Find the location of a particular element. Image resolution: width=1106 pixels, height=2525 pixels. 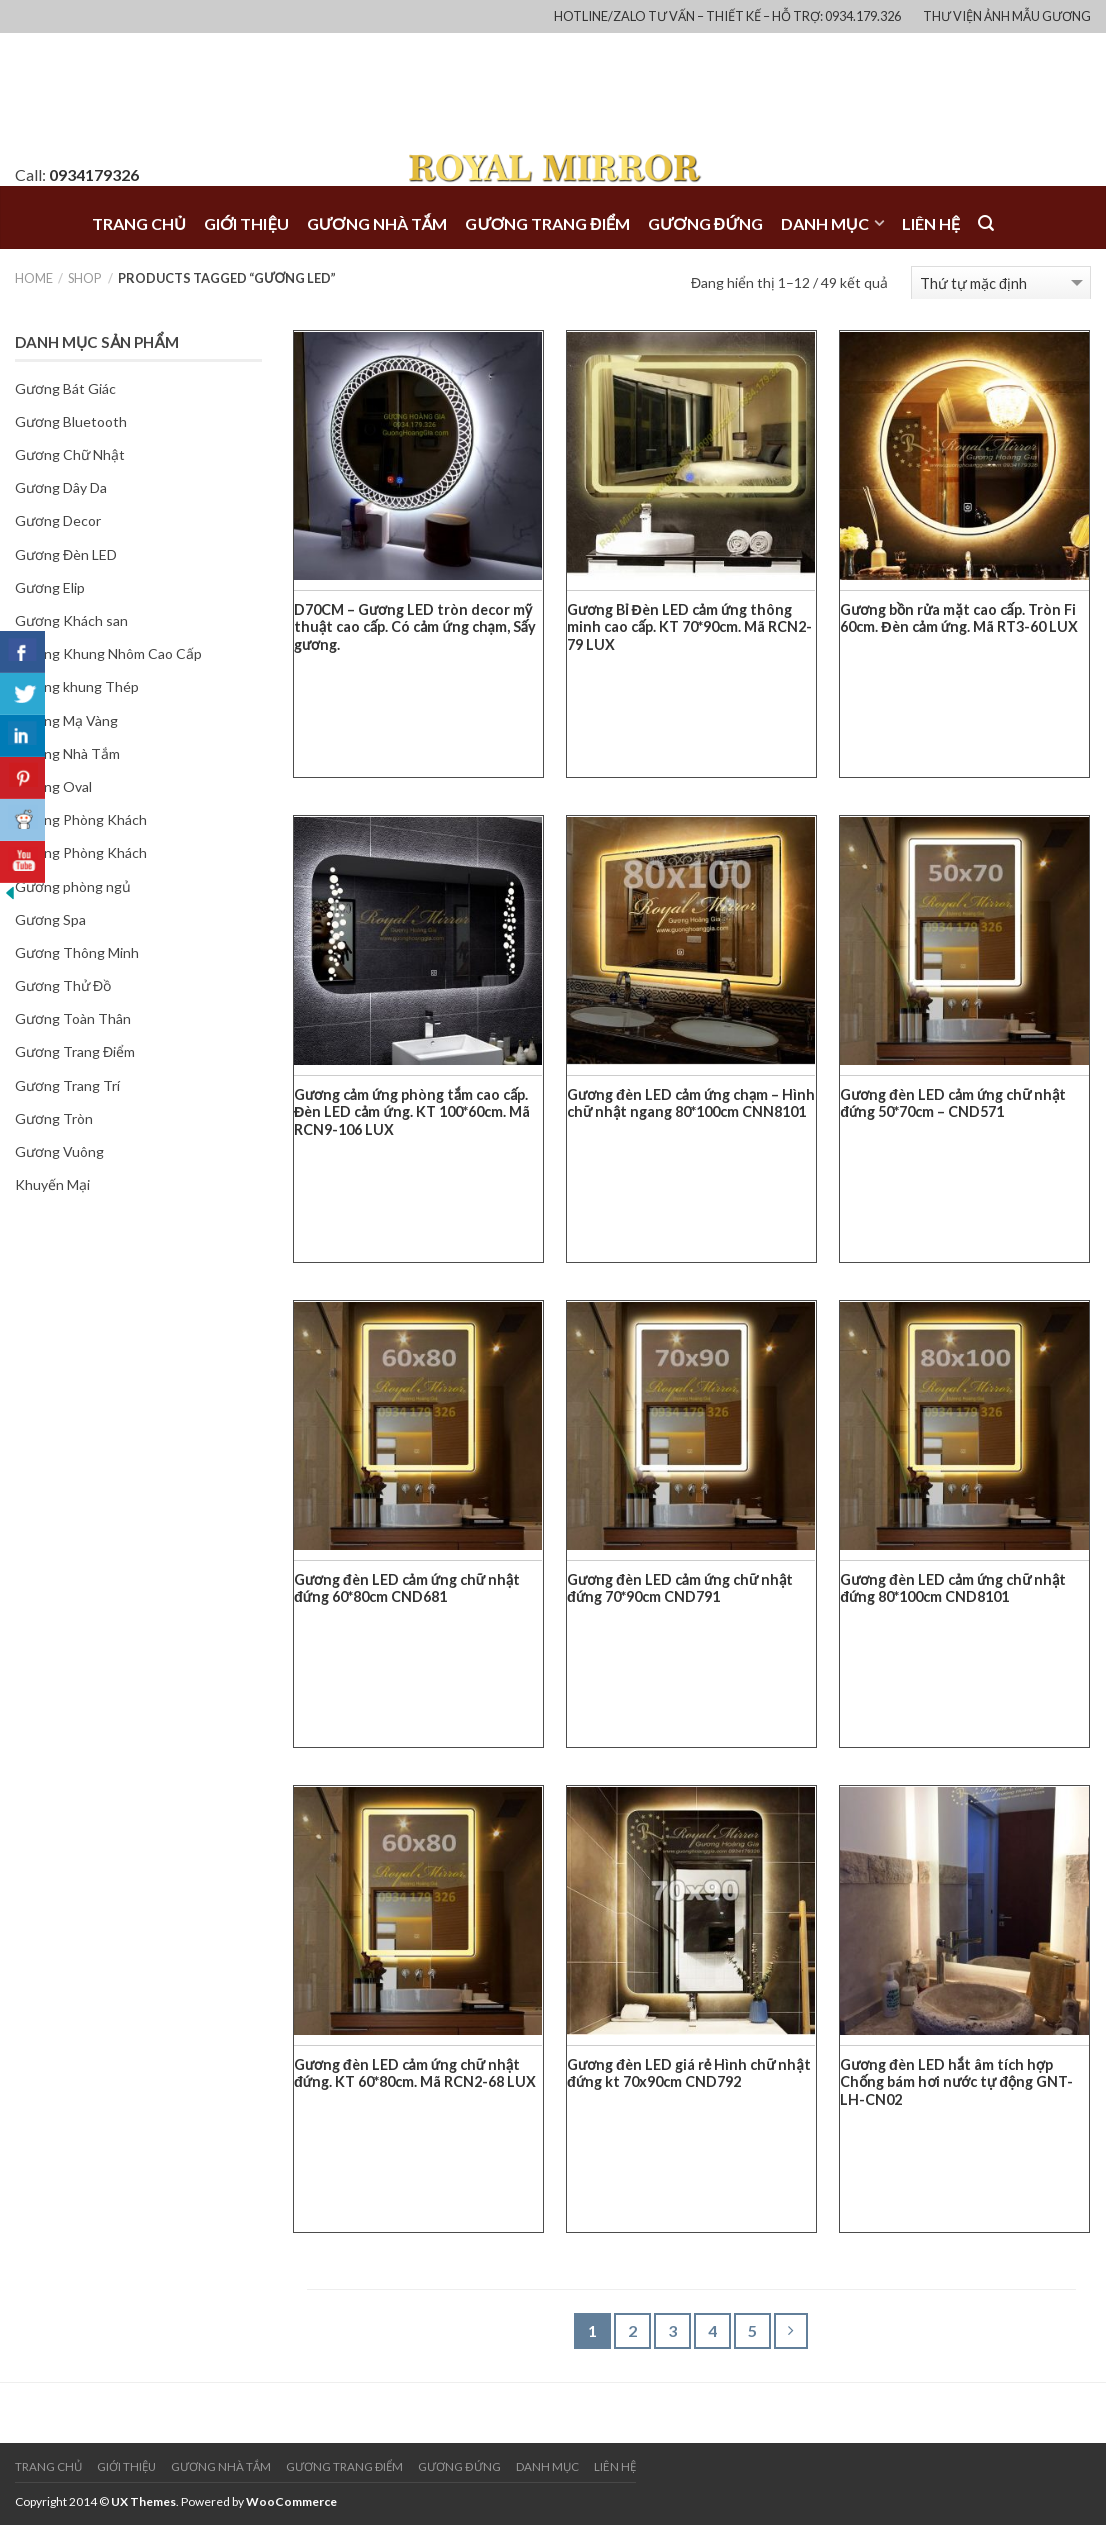

Thư Viện Ảnh Mẫu Gương is located at coordinates (1007, 16).